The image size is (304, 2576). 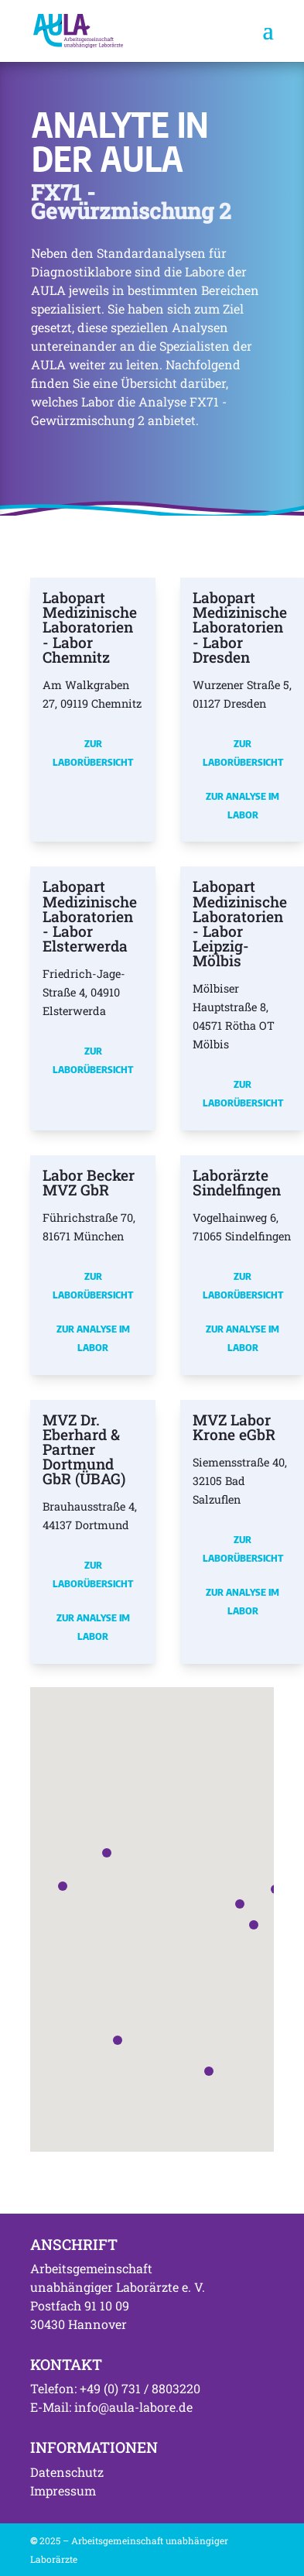 What do you see at coordinates (111, 2407) in the screenshot?
I see `E-Mail: info@aula-labore.de` at bounding box center [111, 2407].